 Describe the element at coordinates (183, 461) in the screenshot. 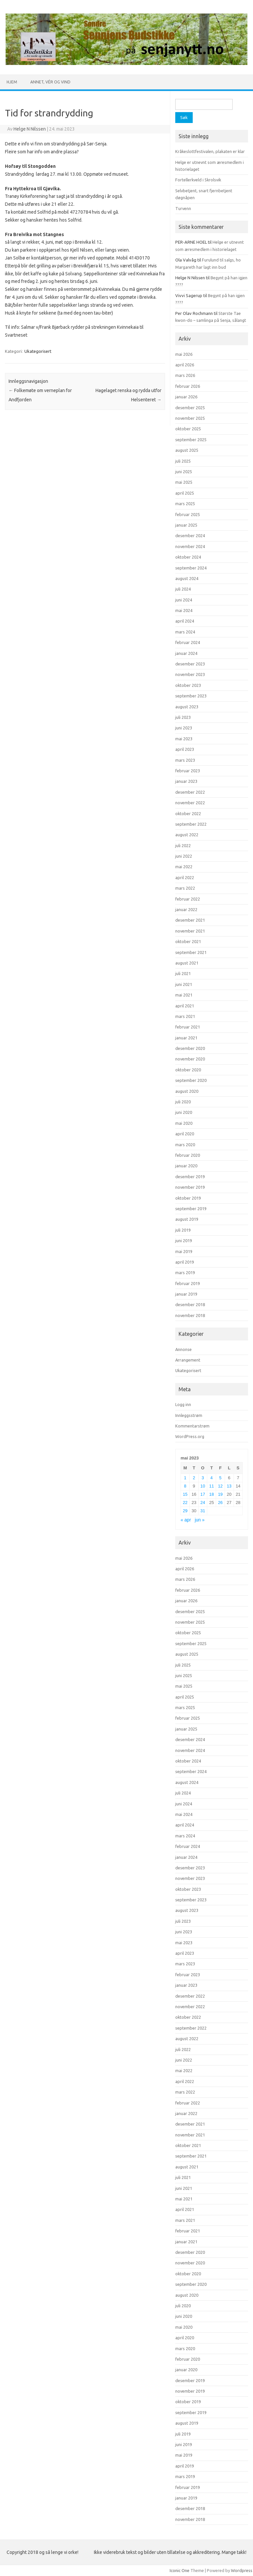

I see `juli 2025` at that location.